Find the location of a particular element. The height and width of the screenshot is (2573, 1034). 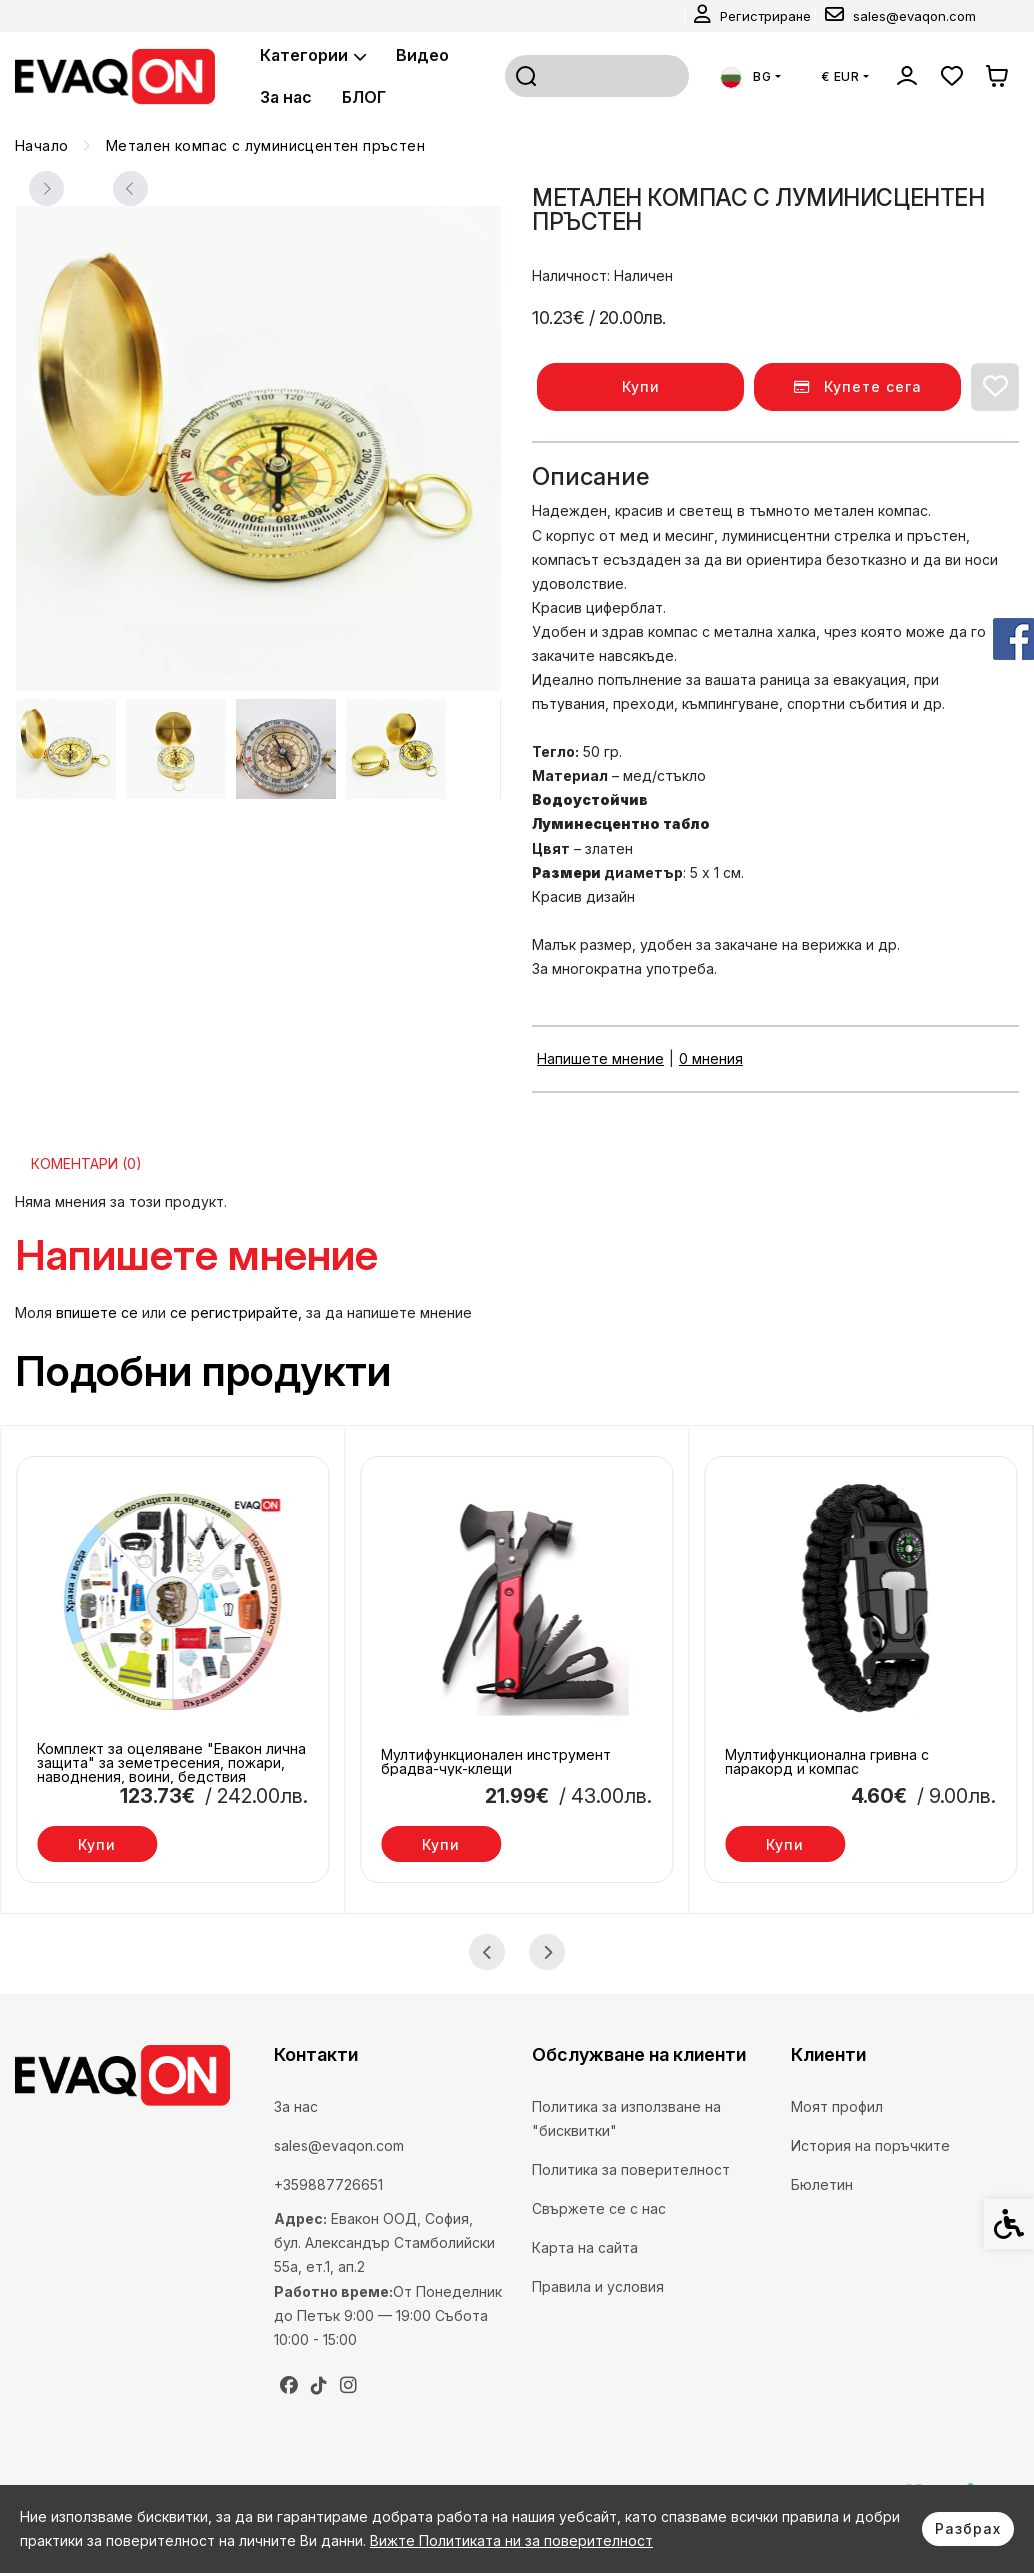

Купи is located at coordinates (641, 386).